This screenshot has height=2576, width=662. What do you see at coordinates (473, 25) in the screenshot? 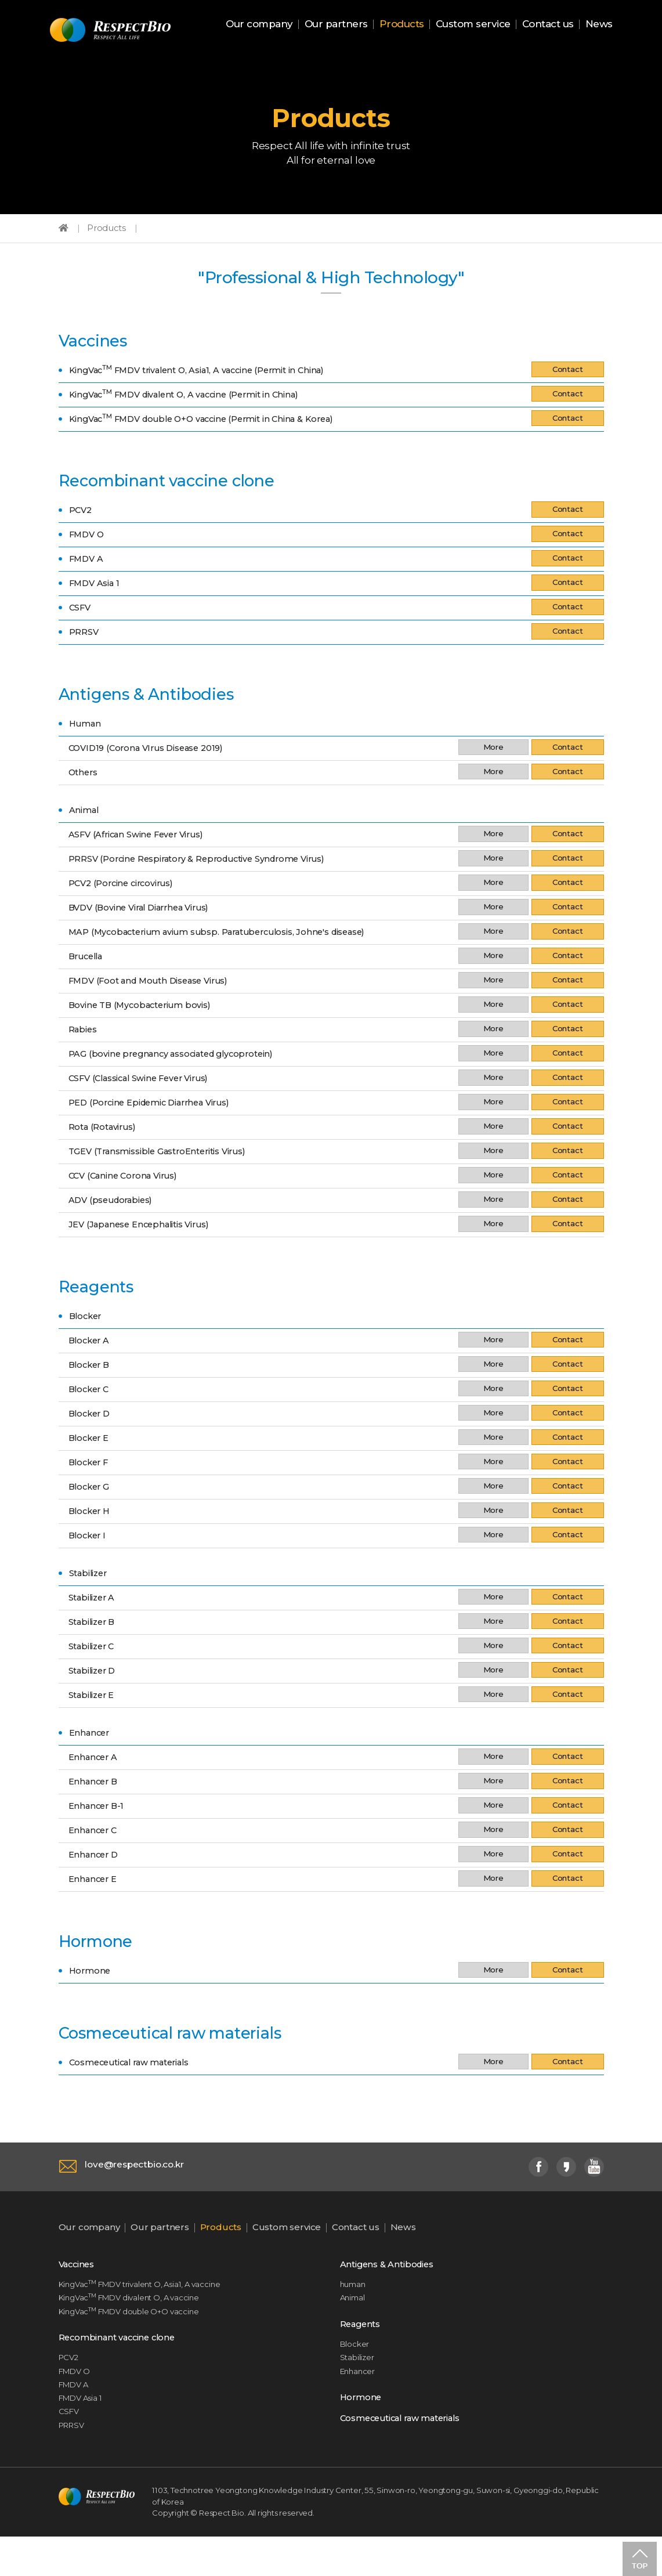
I see `Custom service` at bounding box center [473, 25].